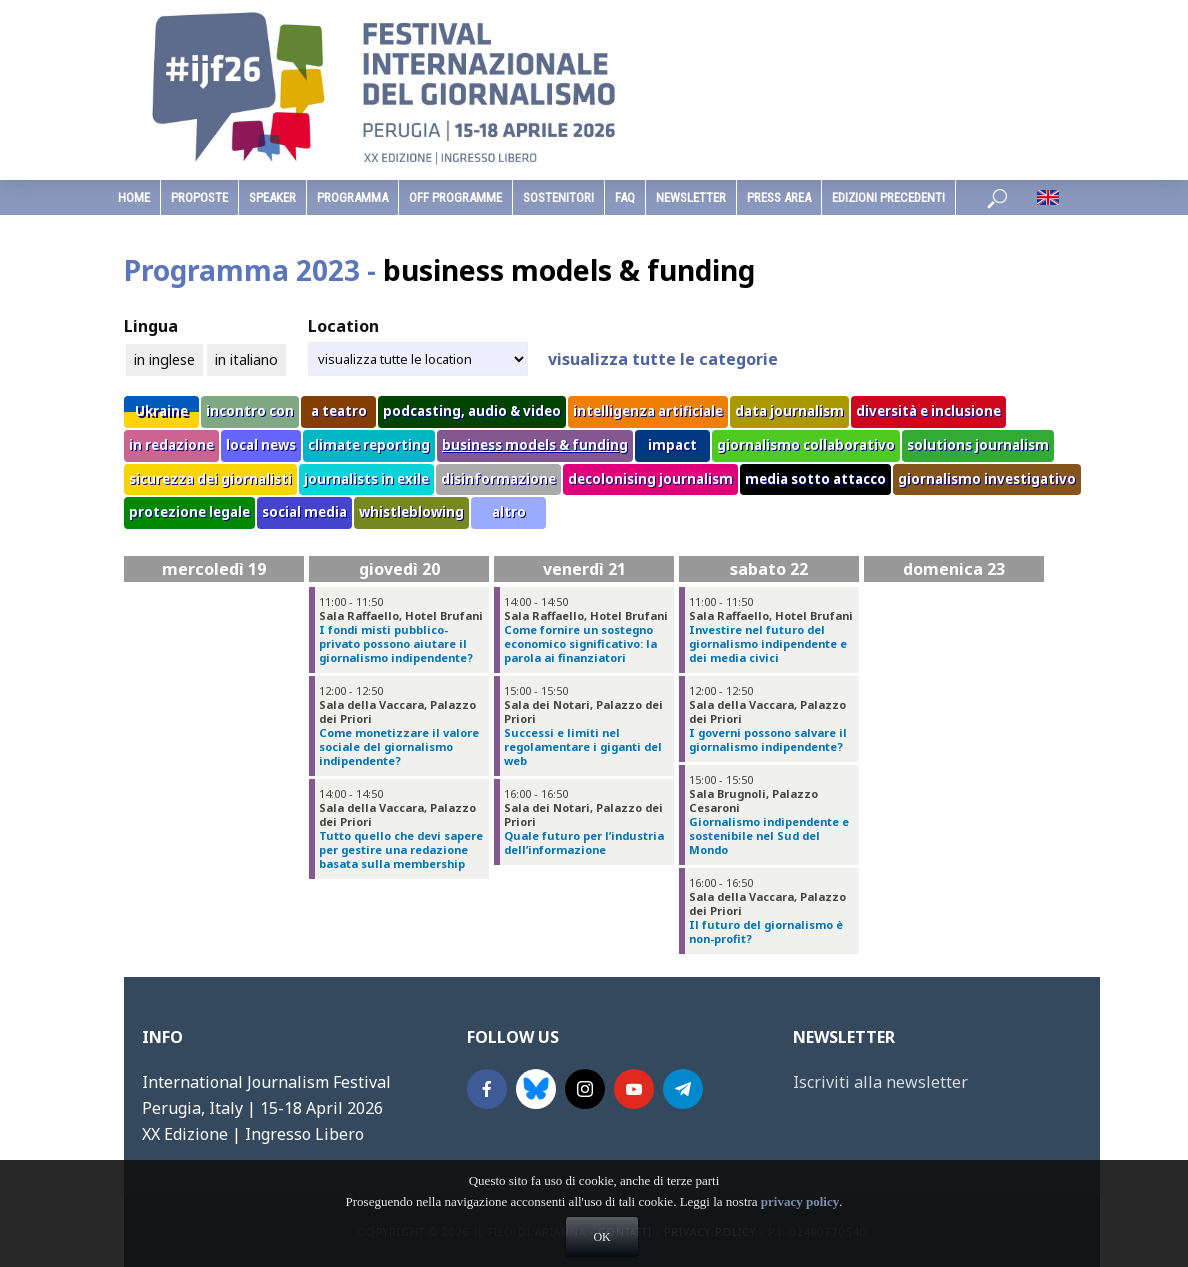  Describe the element at coordinates (978, 445) in the screenshot. I see `solutions journalism` at that location.